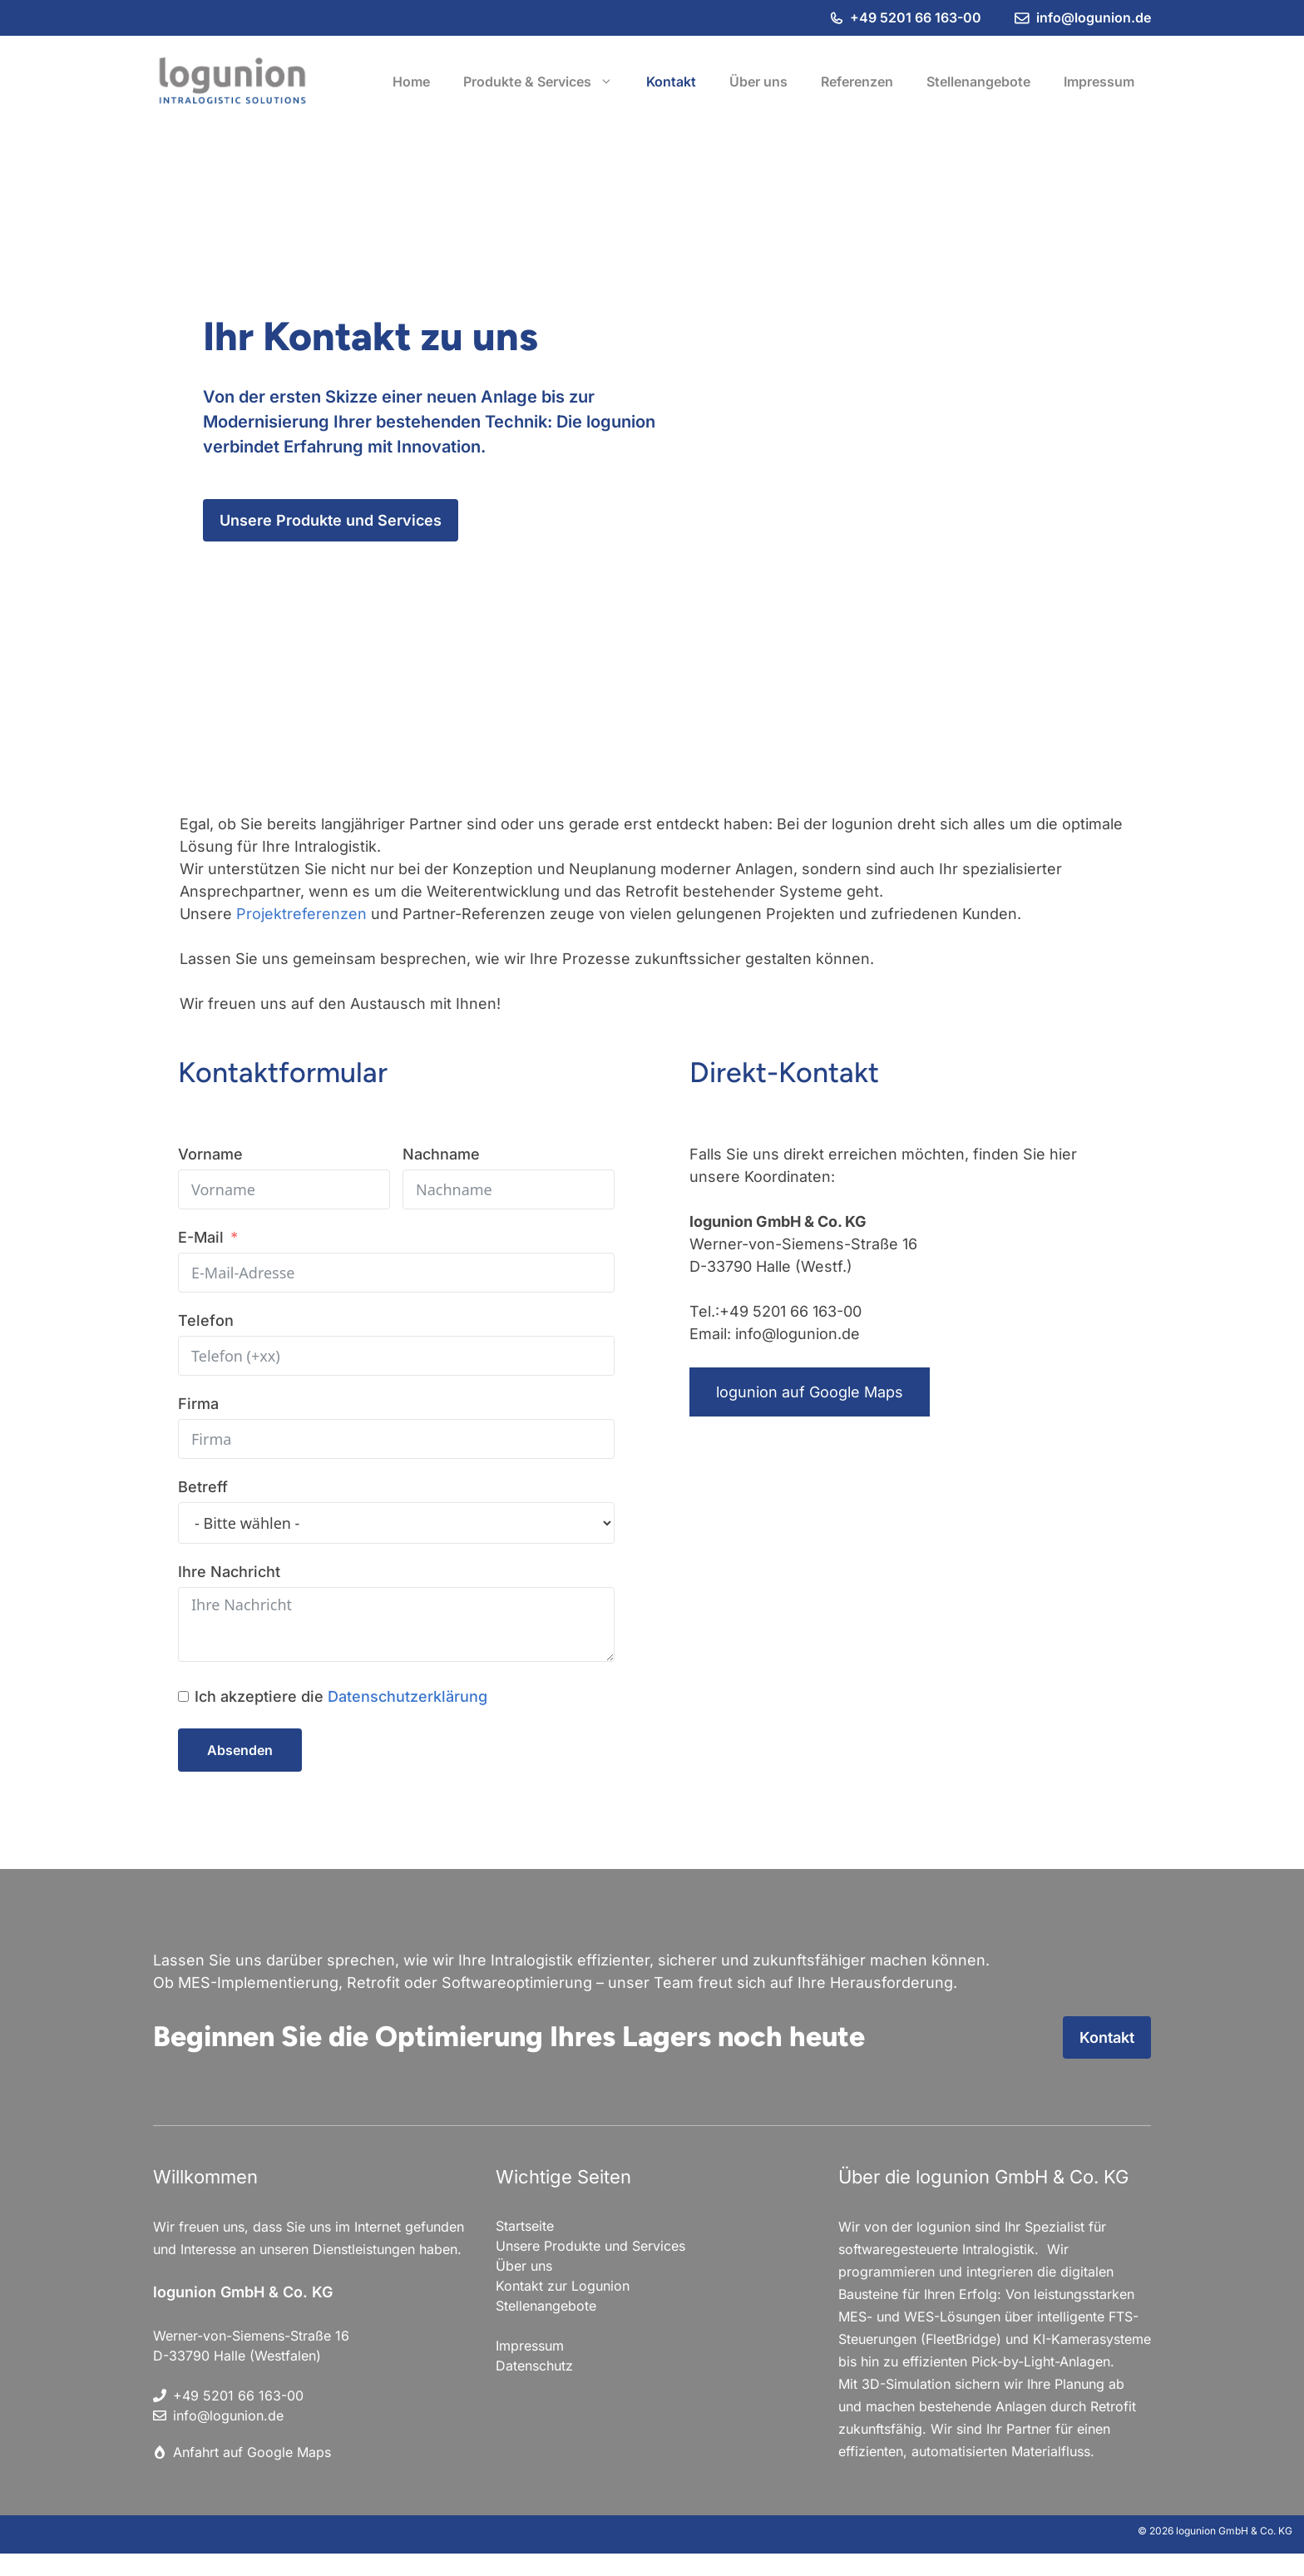  What do you see at coordinates (809, 1392) in the screenshot?
I see `logunion auf Google Maps` at bounding box center [809, 1392].